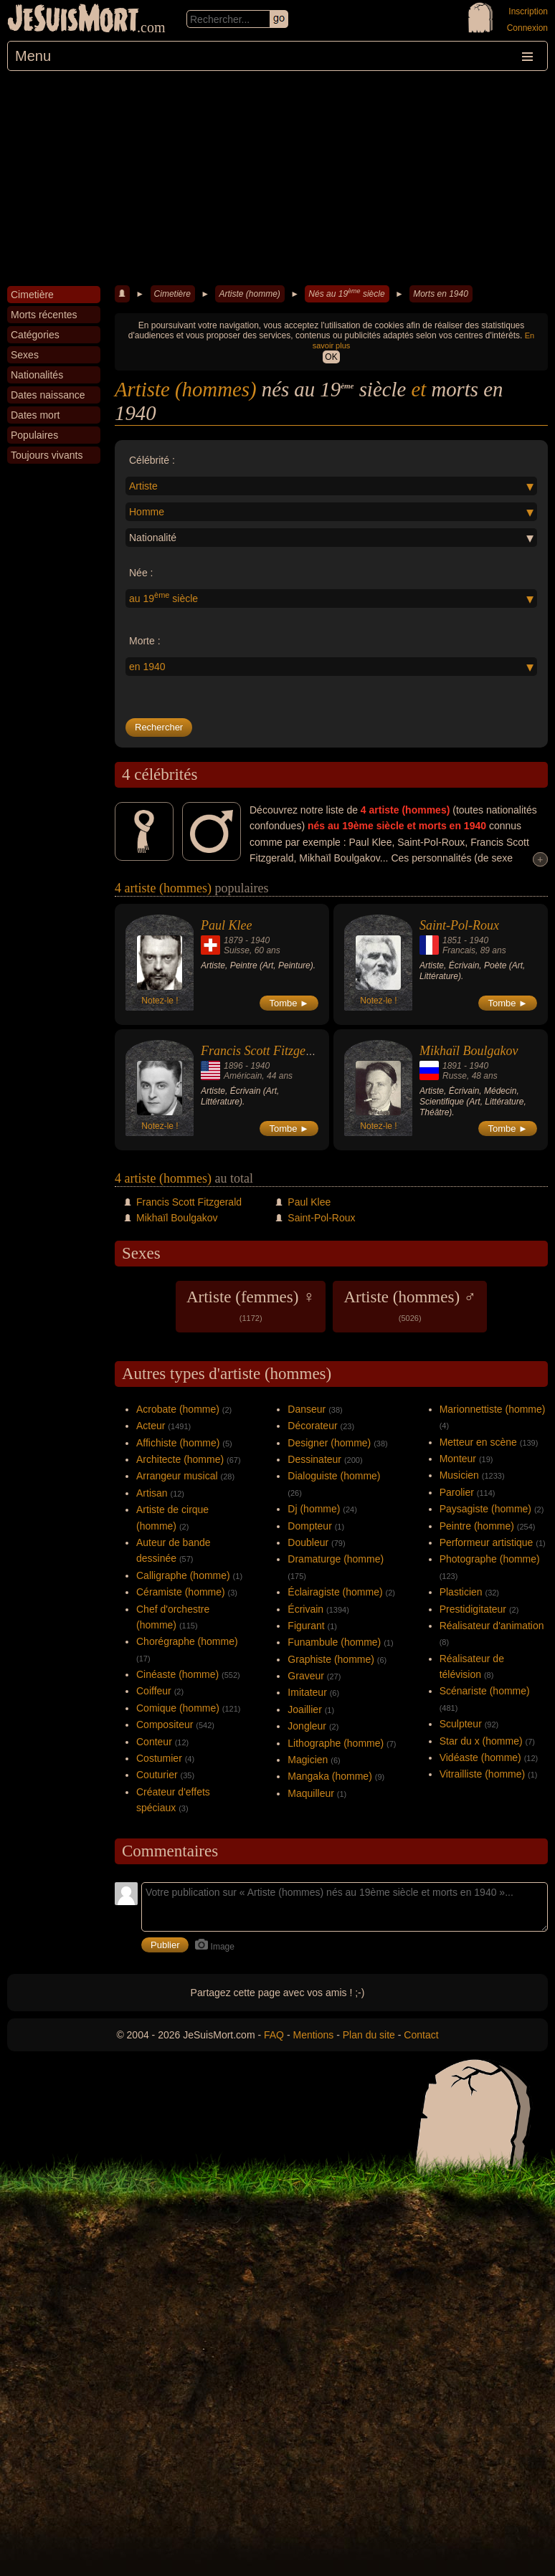 Image resolution: width=555 pixels, height=2576 pixels. What do you see at coordinates (314, 1508) in the screenshot?
I see `Dj (homme)` at bounding box center [314, 1508].